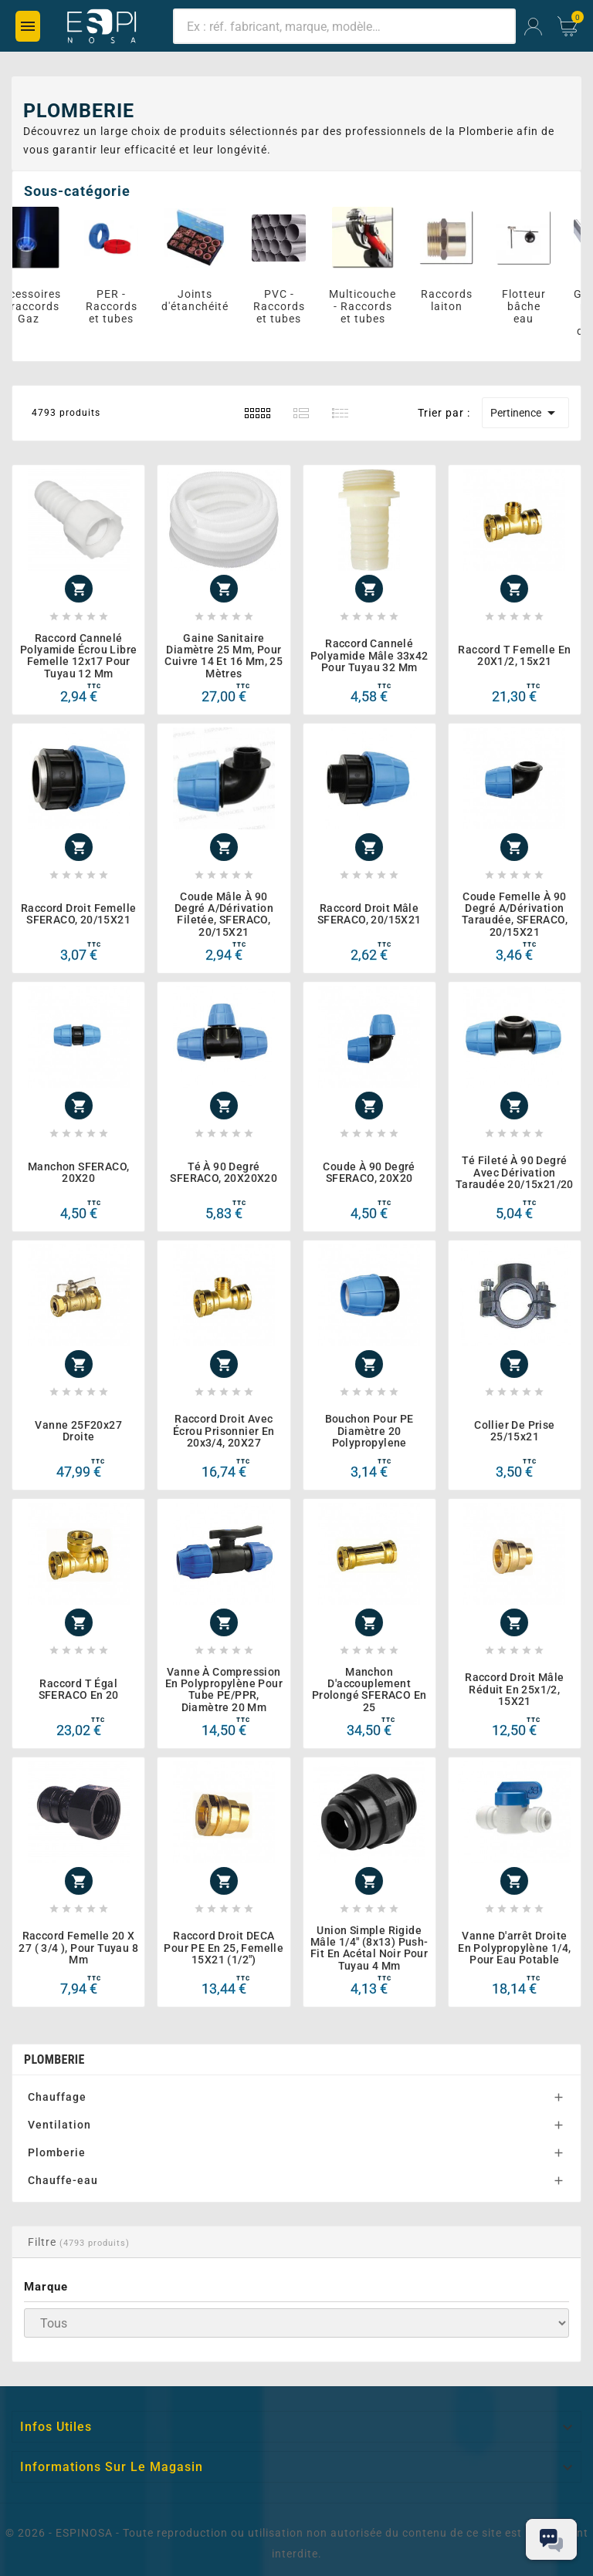  I want to click on Chauffe-eau, so click(63, 2180).